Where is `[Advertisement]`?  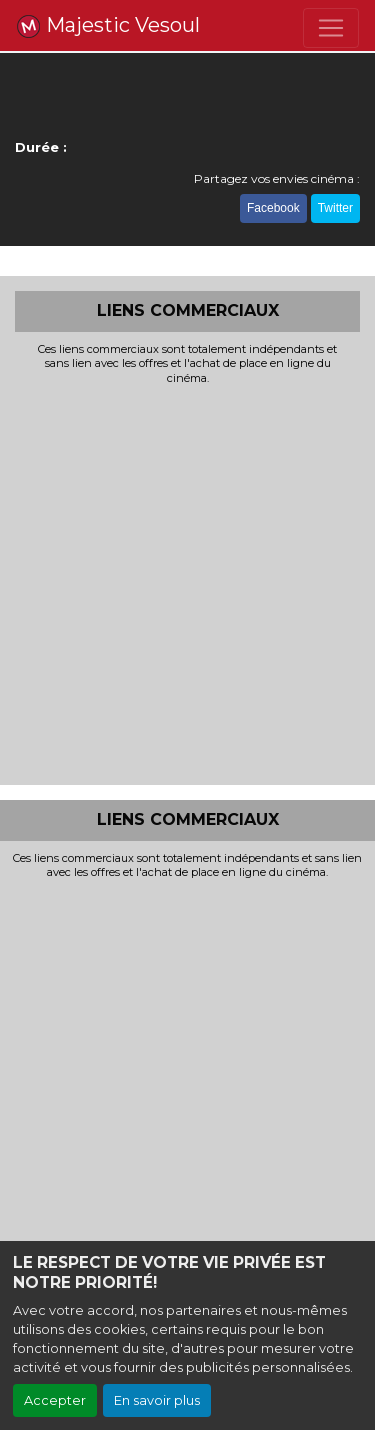
[Advertisement] is located at coordinates (187, 582).